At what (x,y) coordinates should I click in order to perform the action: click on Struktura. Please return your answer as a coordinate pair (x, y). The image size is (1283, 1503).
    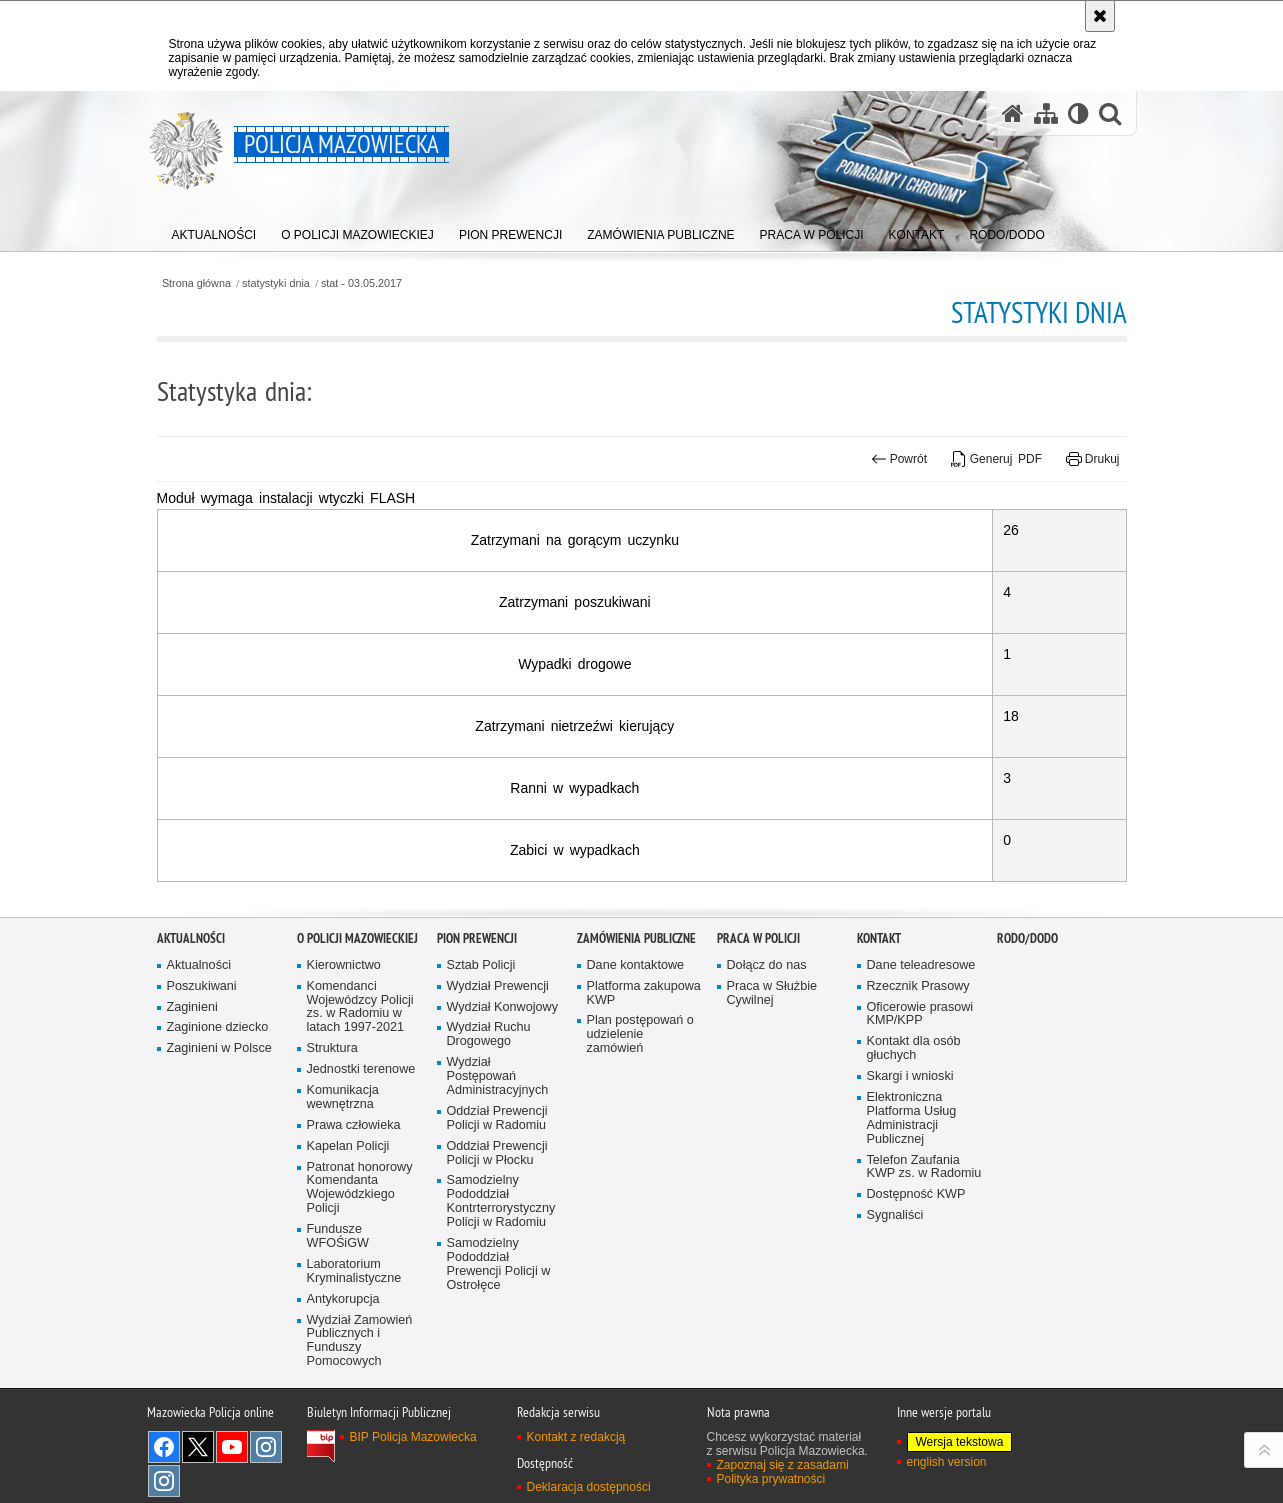
    Looking at the image, I should click on (332, 1130).